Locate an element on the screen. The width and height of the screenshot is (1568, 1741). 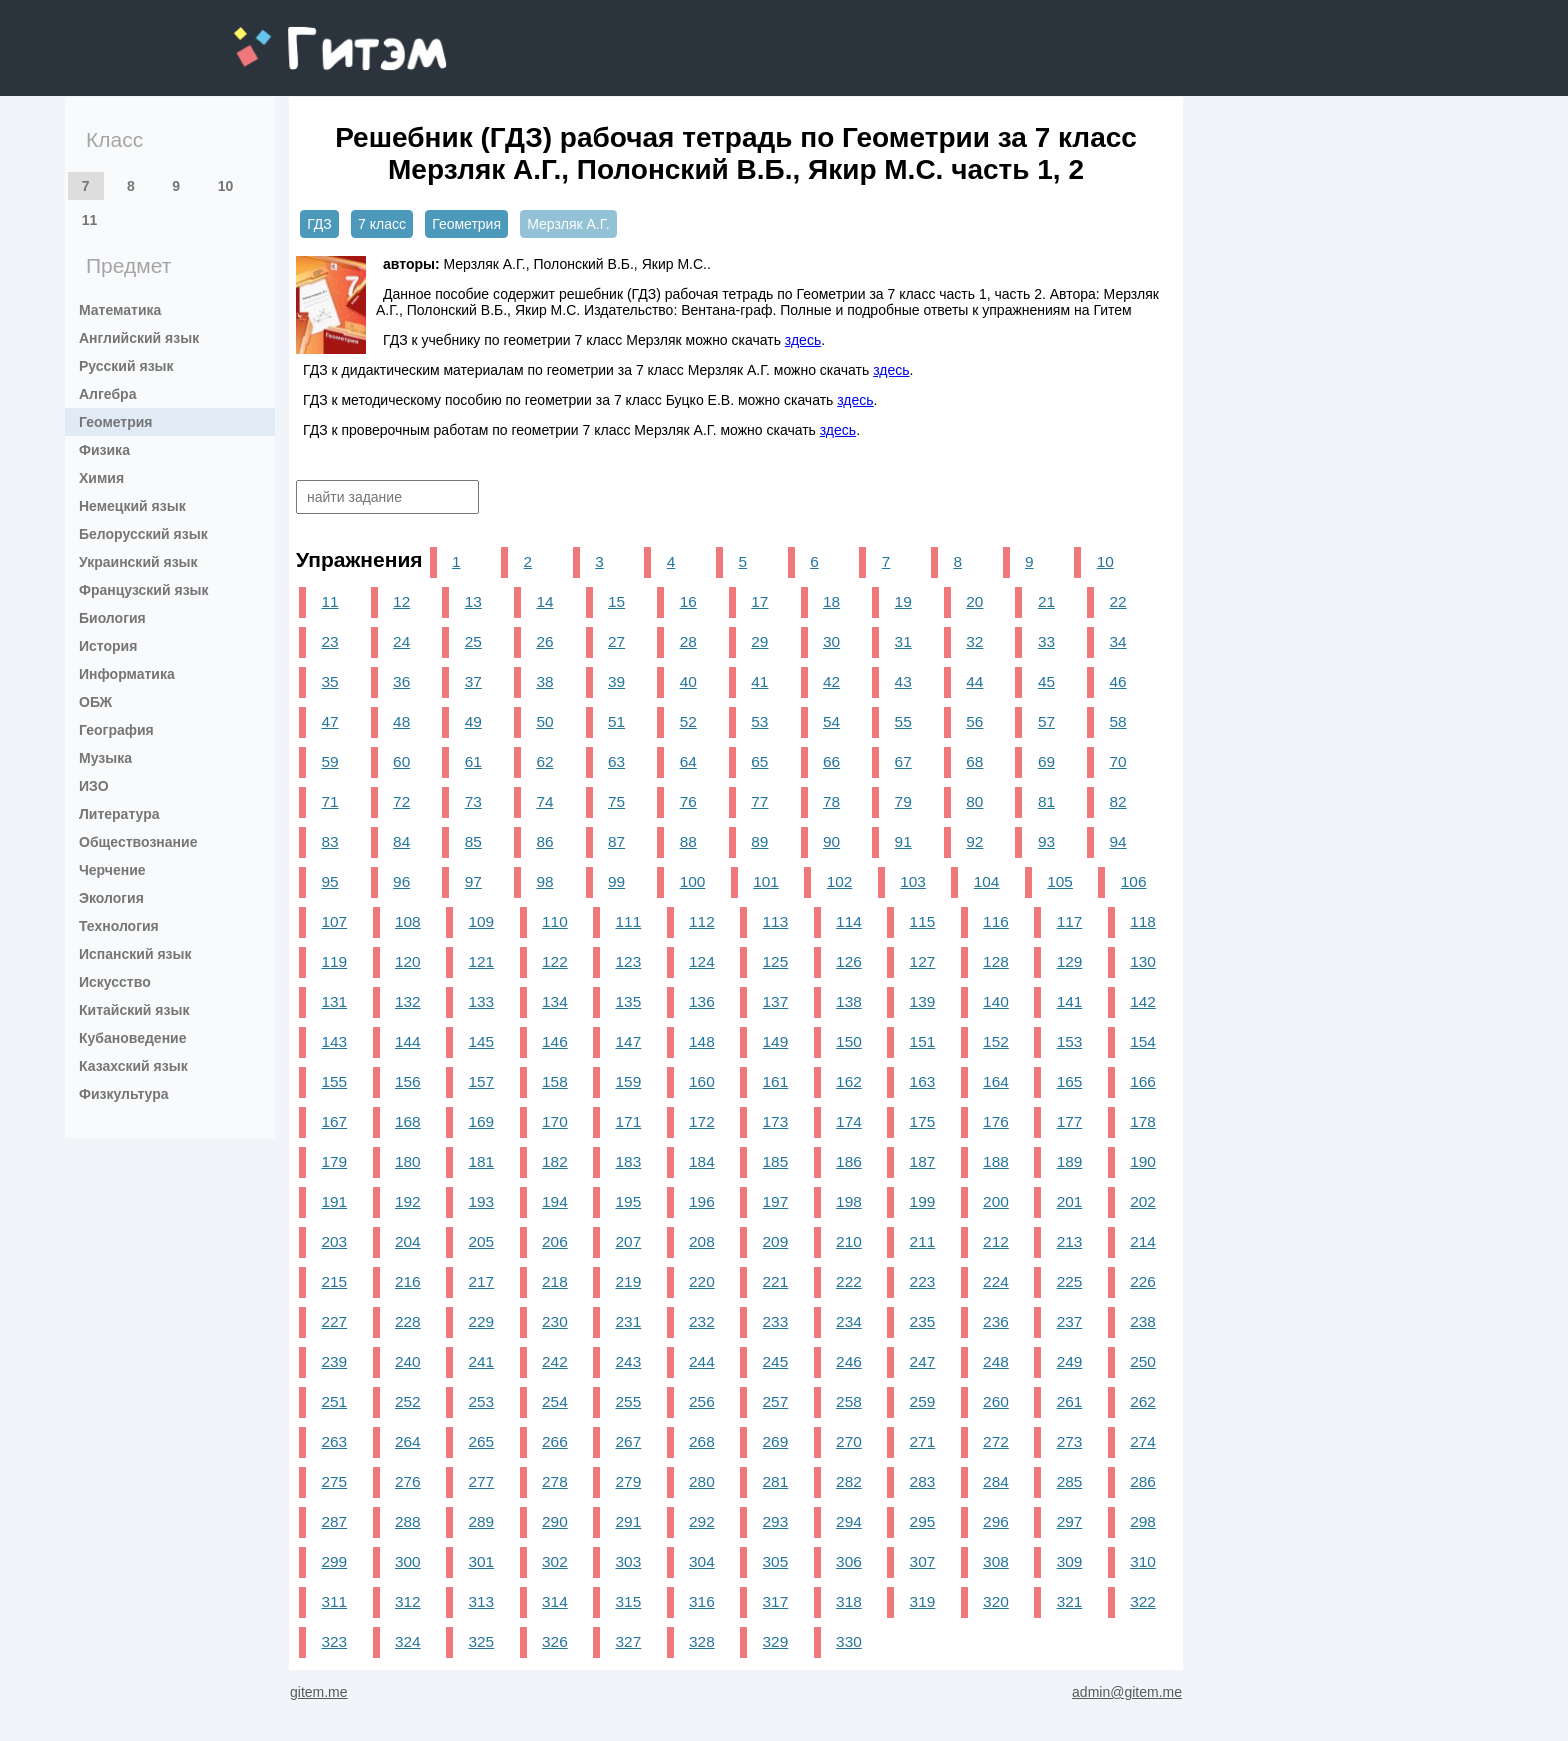
294 is located at coordinates (849, 1521).